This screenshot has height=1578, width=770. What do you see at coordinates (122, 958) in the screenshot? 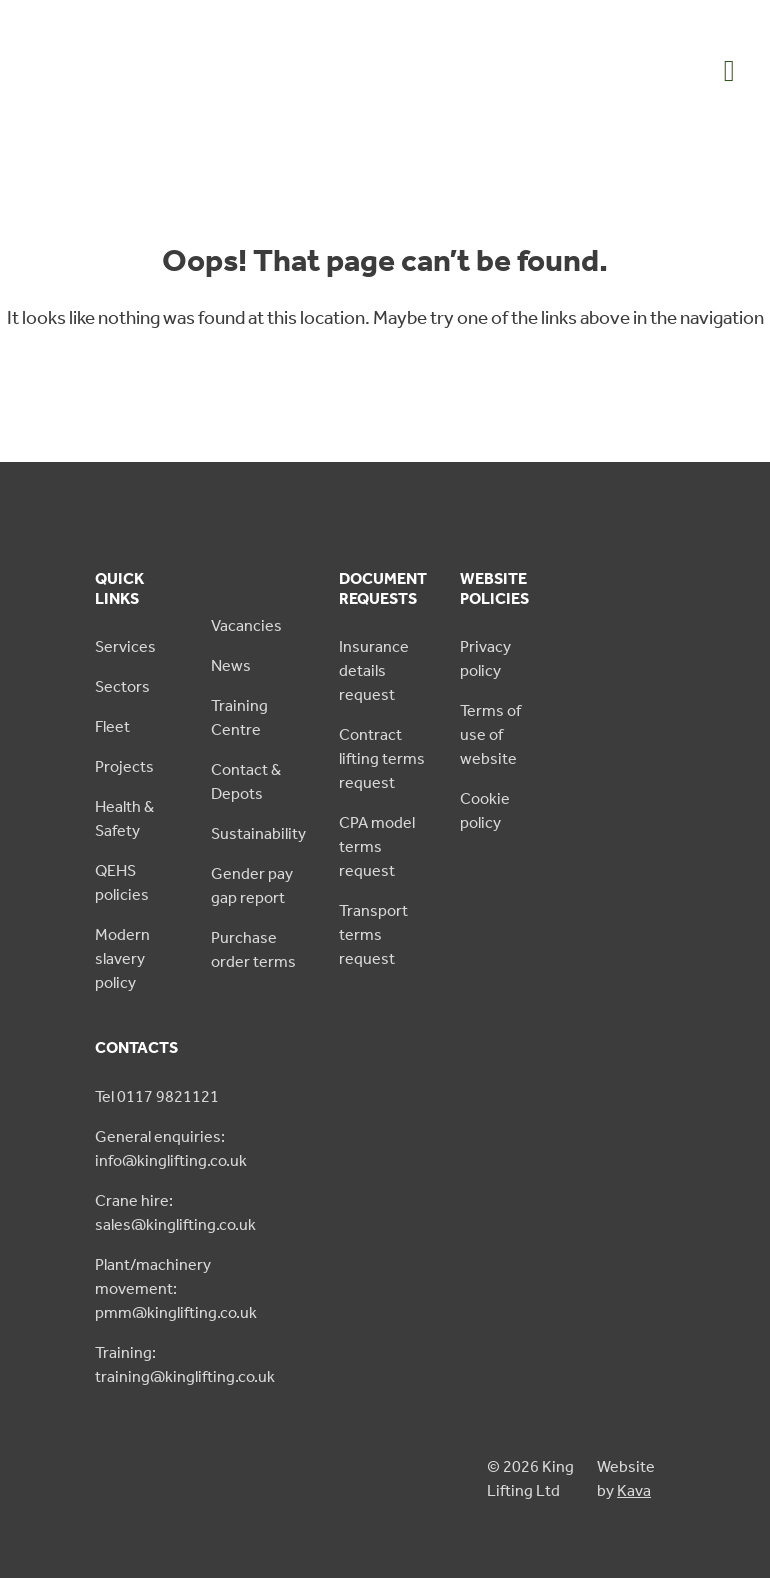
I see `Modern slavery policy` at bounding box center [122, 958].